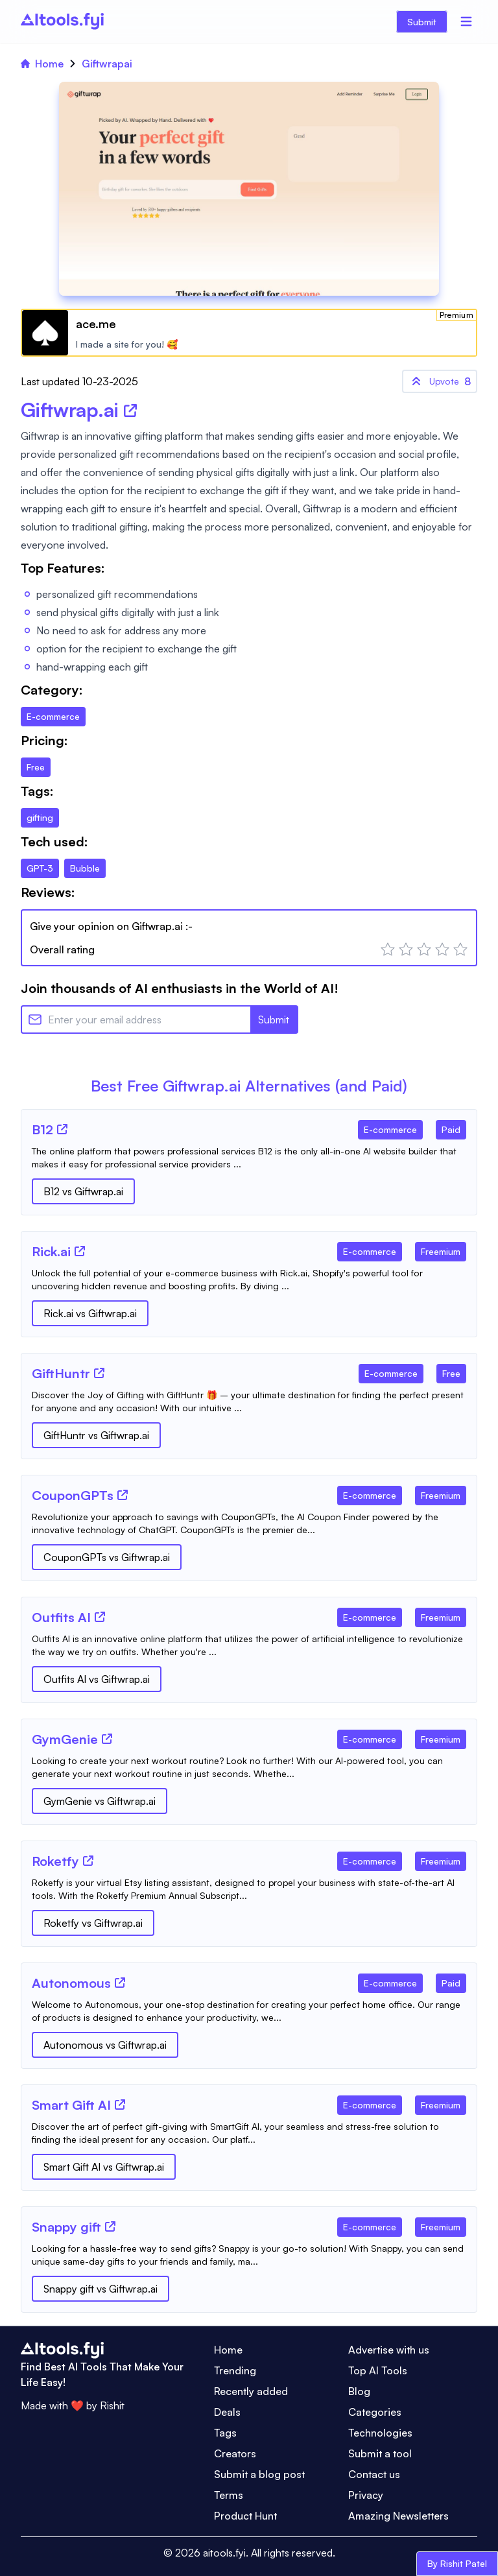 This screenshot has width=498, height=2576. What do you see at coordinates (365, 2494) in the screenshot?
I see `Privacy` at bounding box center [365, 2494].